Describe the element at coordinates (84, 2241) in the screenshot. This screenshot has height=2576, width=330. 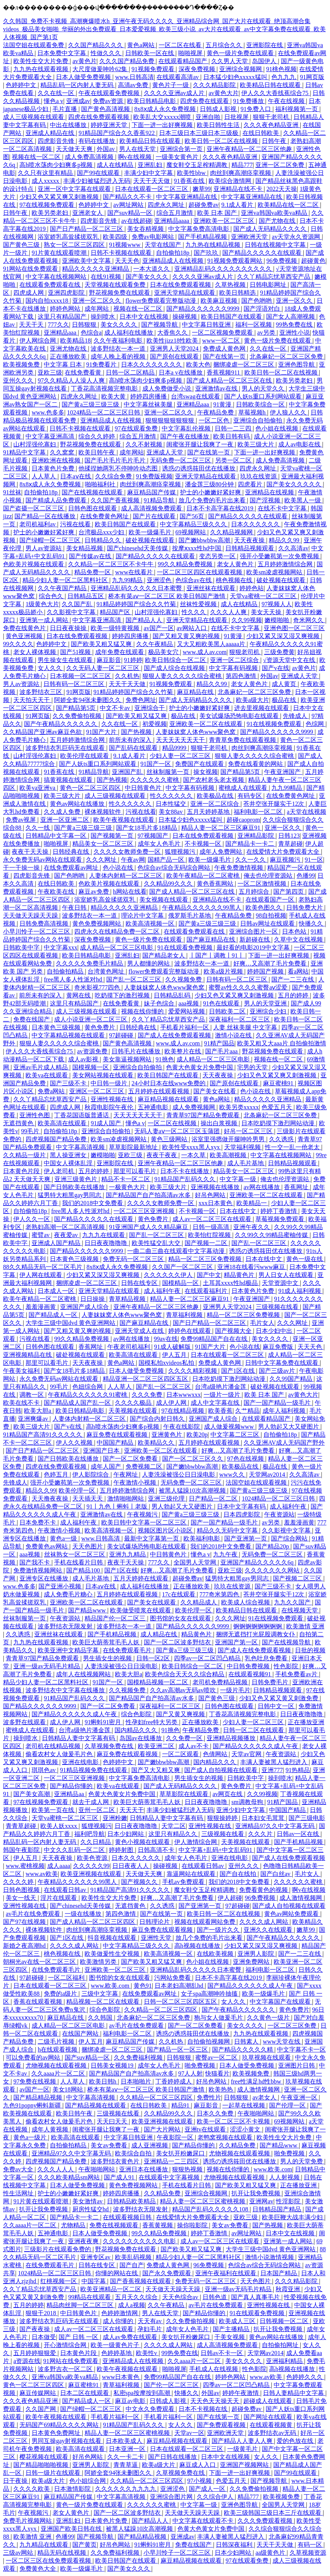
I see `亚洲夜夜爽` at that location.